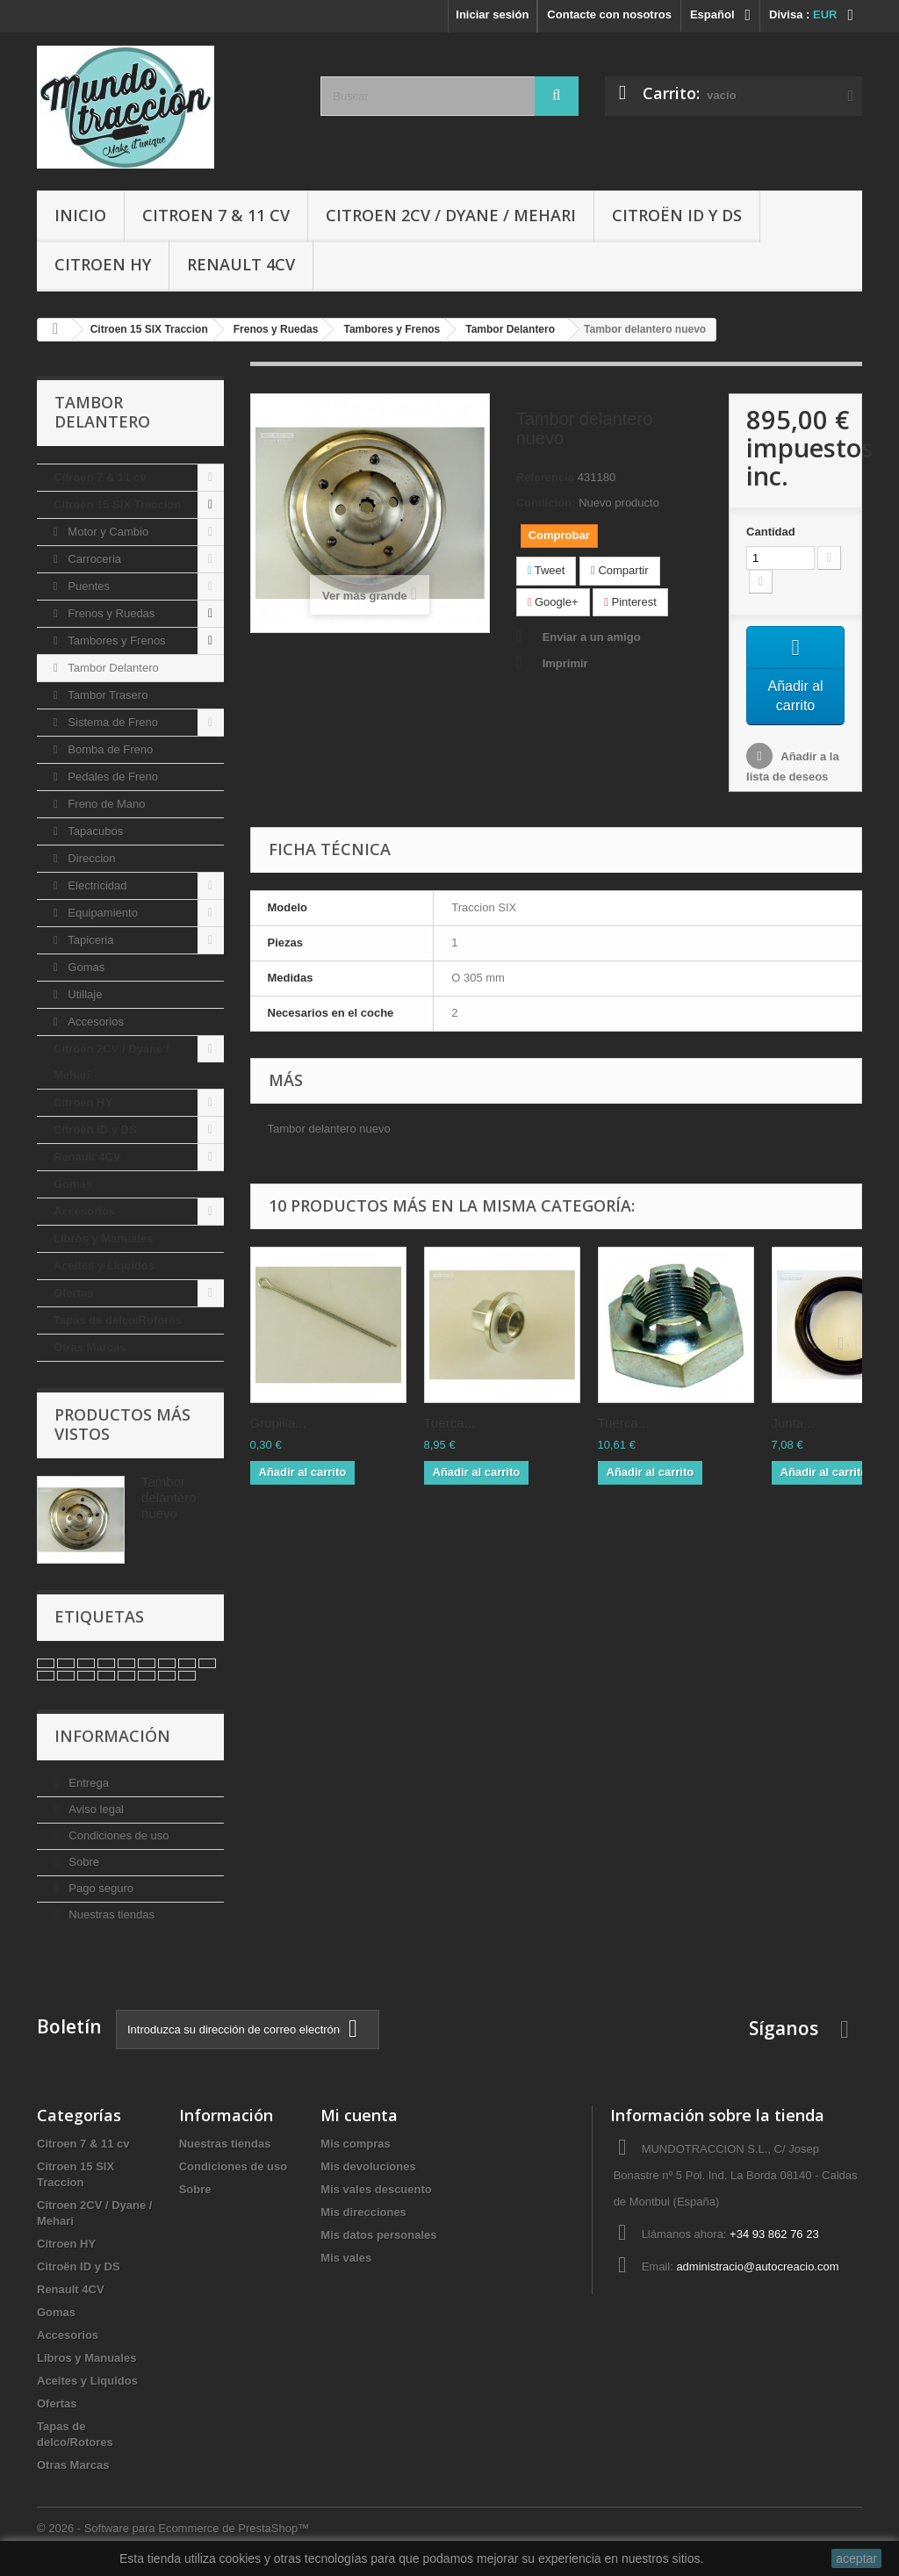  What do you see at coordinates (106, 695) in the screenshot?
I see `Tambor Trasero` at bounding box center [106, 695].